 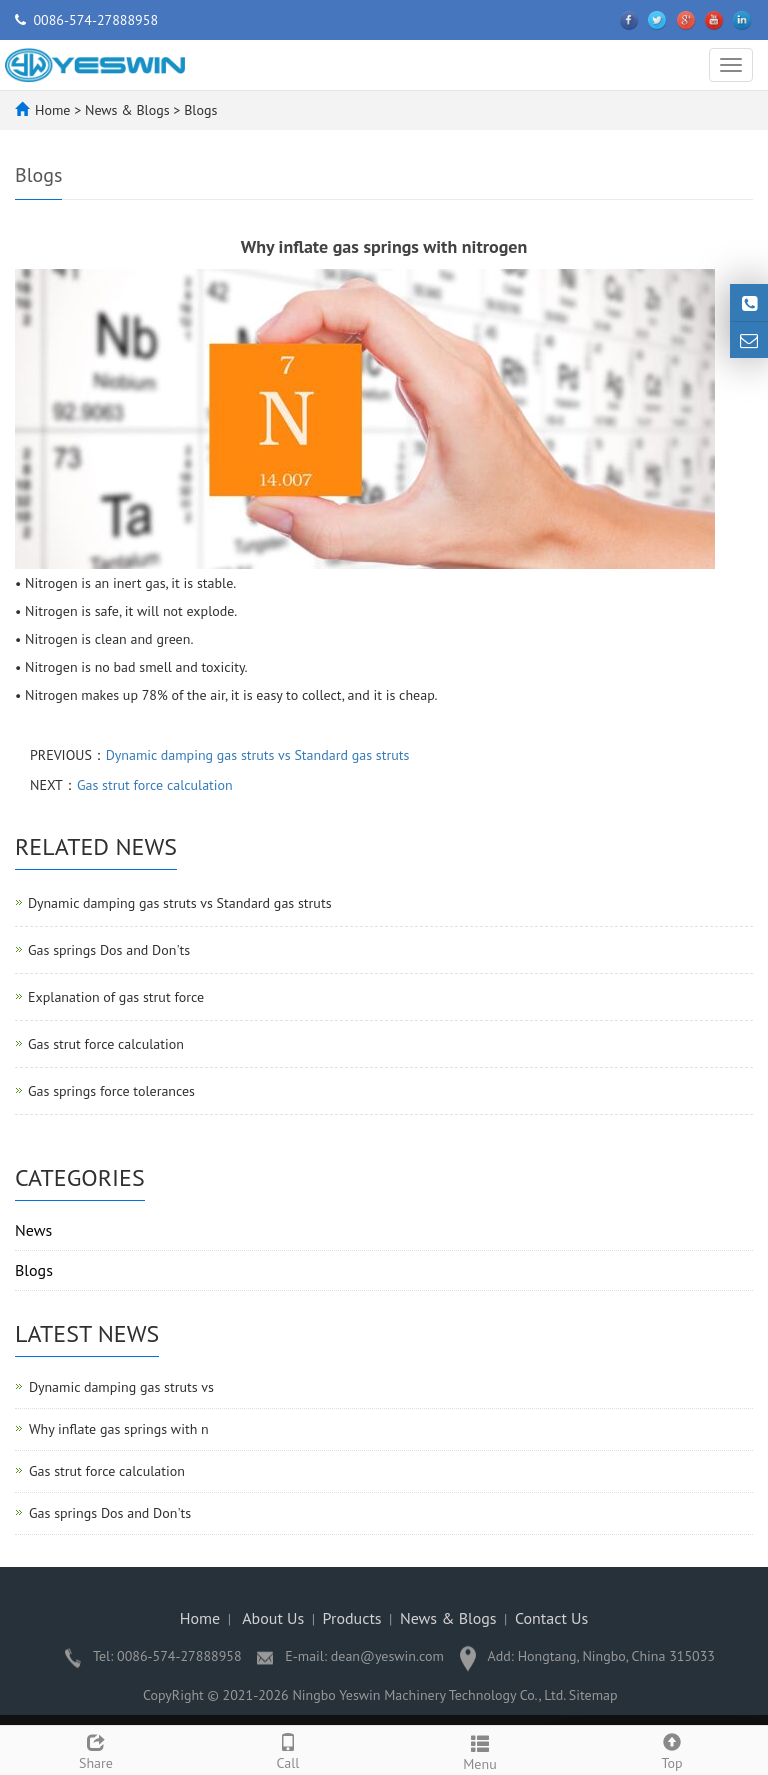 What do you see at coordinates (155, 785) in the screenshot?
I see `Gas strut force calculation` at bounding box center [155, 785].